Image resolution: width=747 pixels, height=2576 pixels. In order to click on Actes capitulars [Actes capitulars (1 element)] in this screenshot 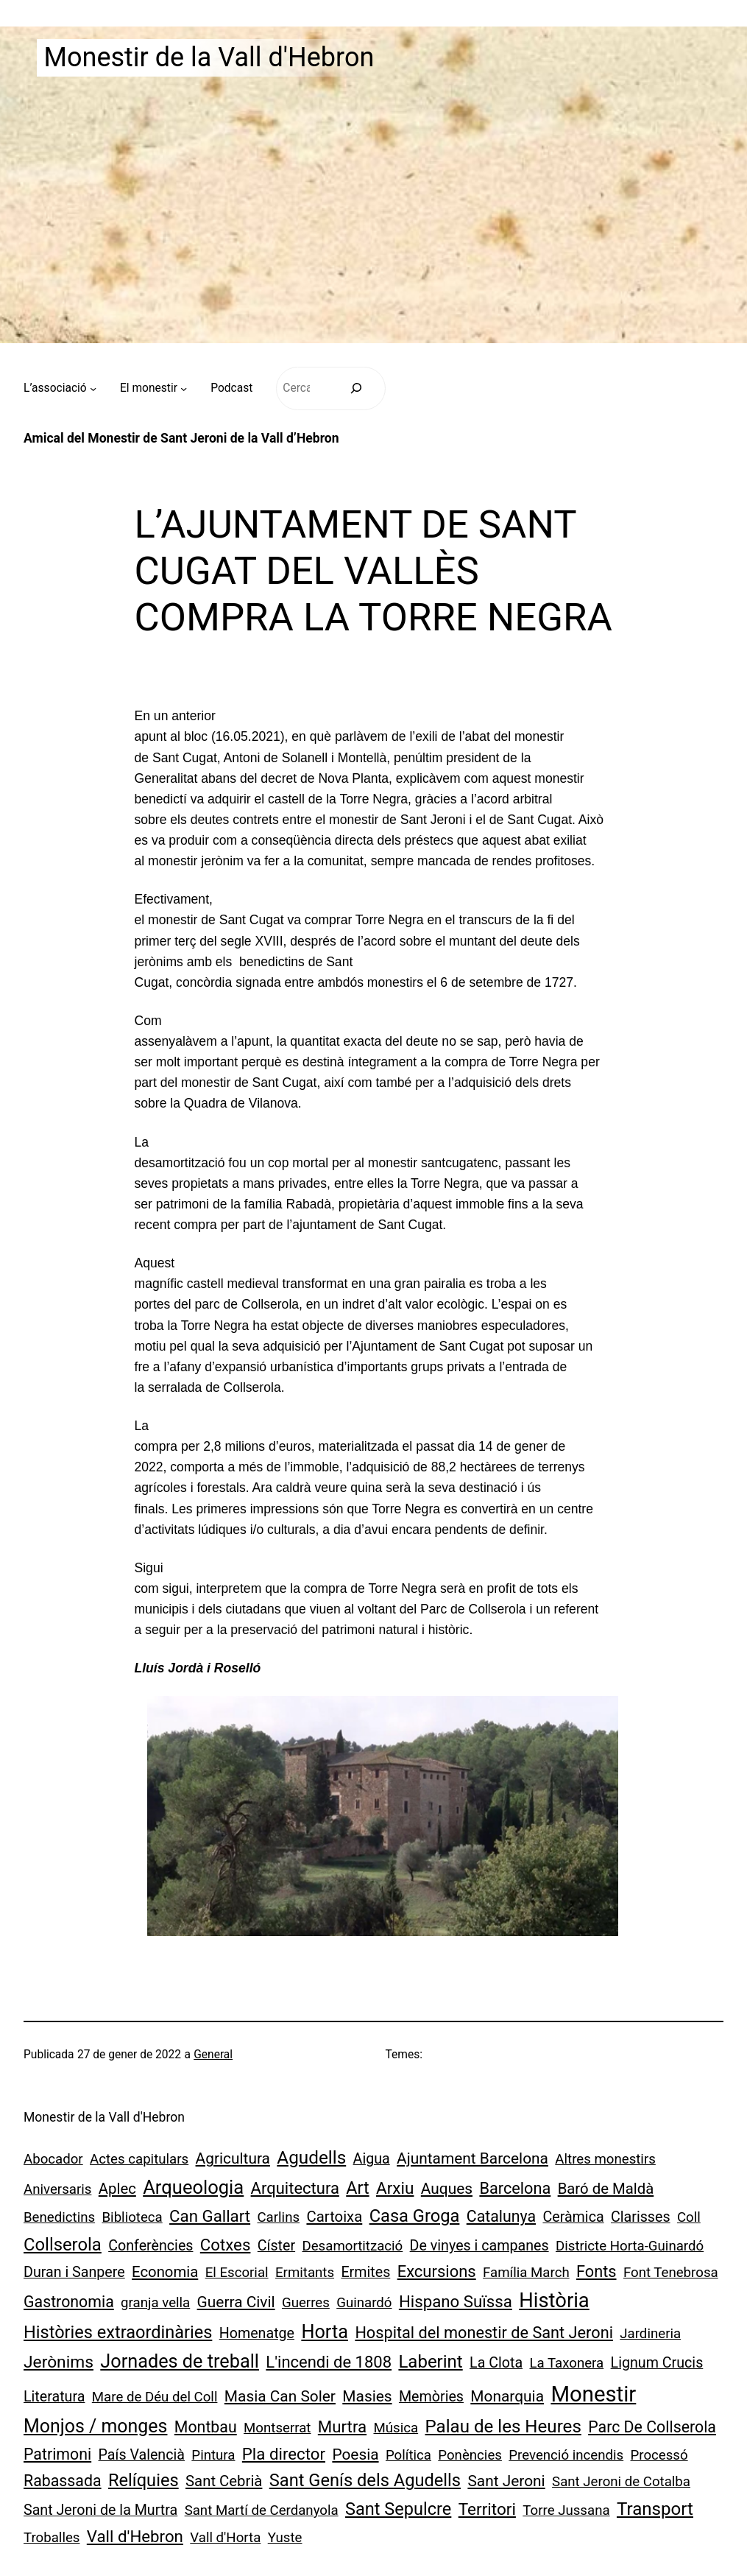, I will do `click(139, 2159)`.